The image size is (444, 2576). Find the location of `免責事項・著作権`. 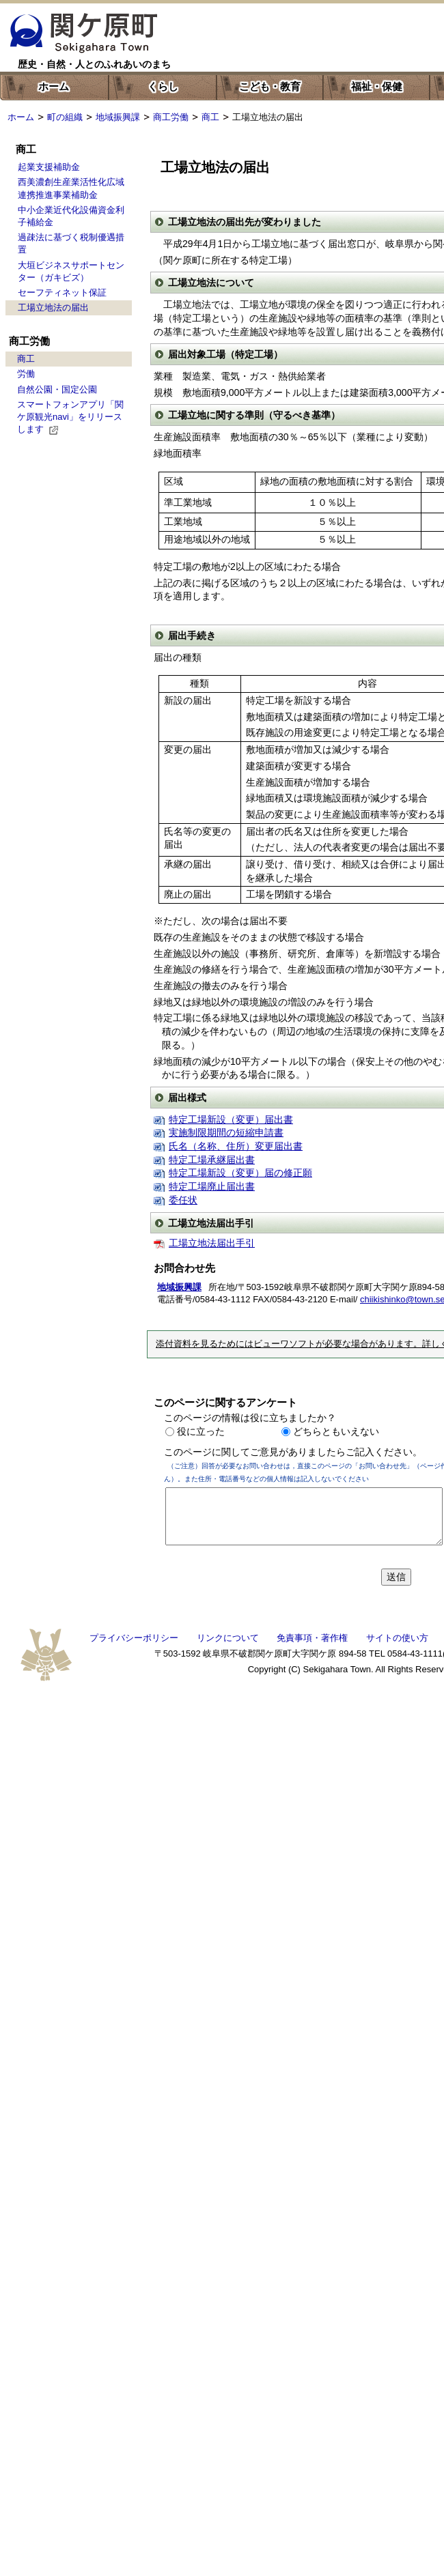

免責事項・著作権 is located at coordinates (312, 1638).